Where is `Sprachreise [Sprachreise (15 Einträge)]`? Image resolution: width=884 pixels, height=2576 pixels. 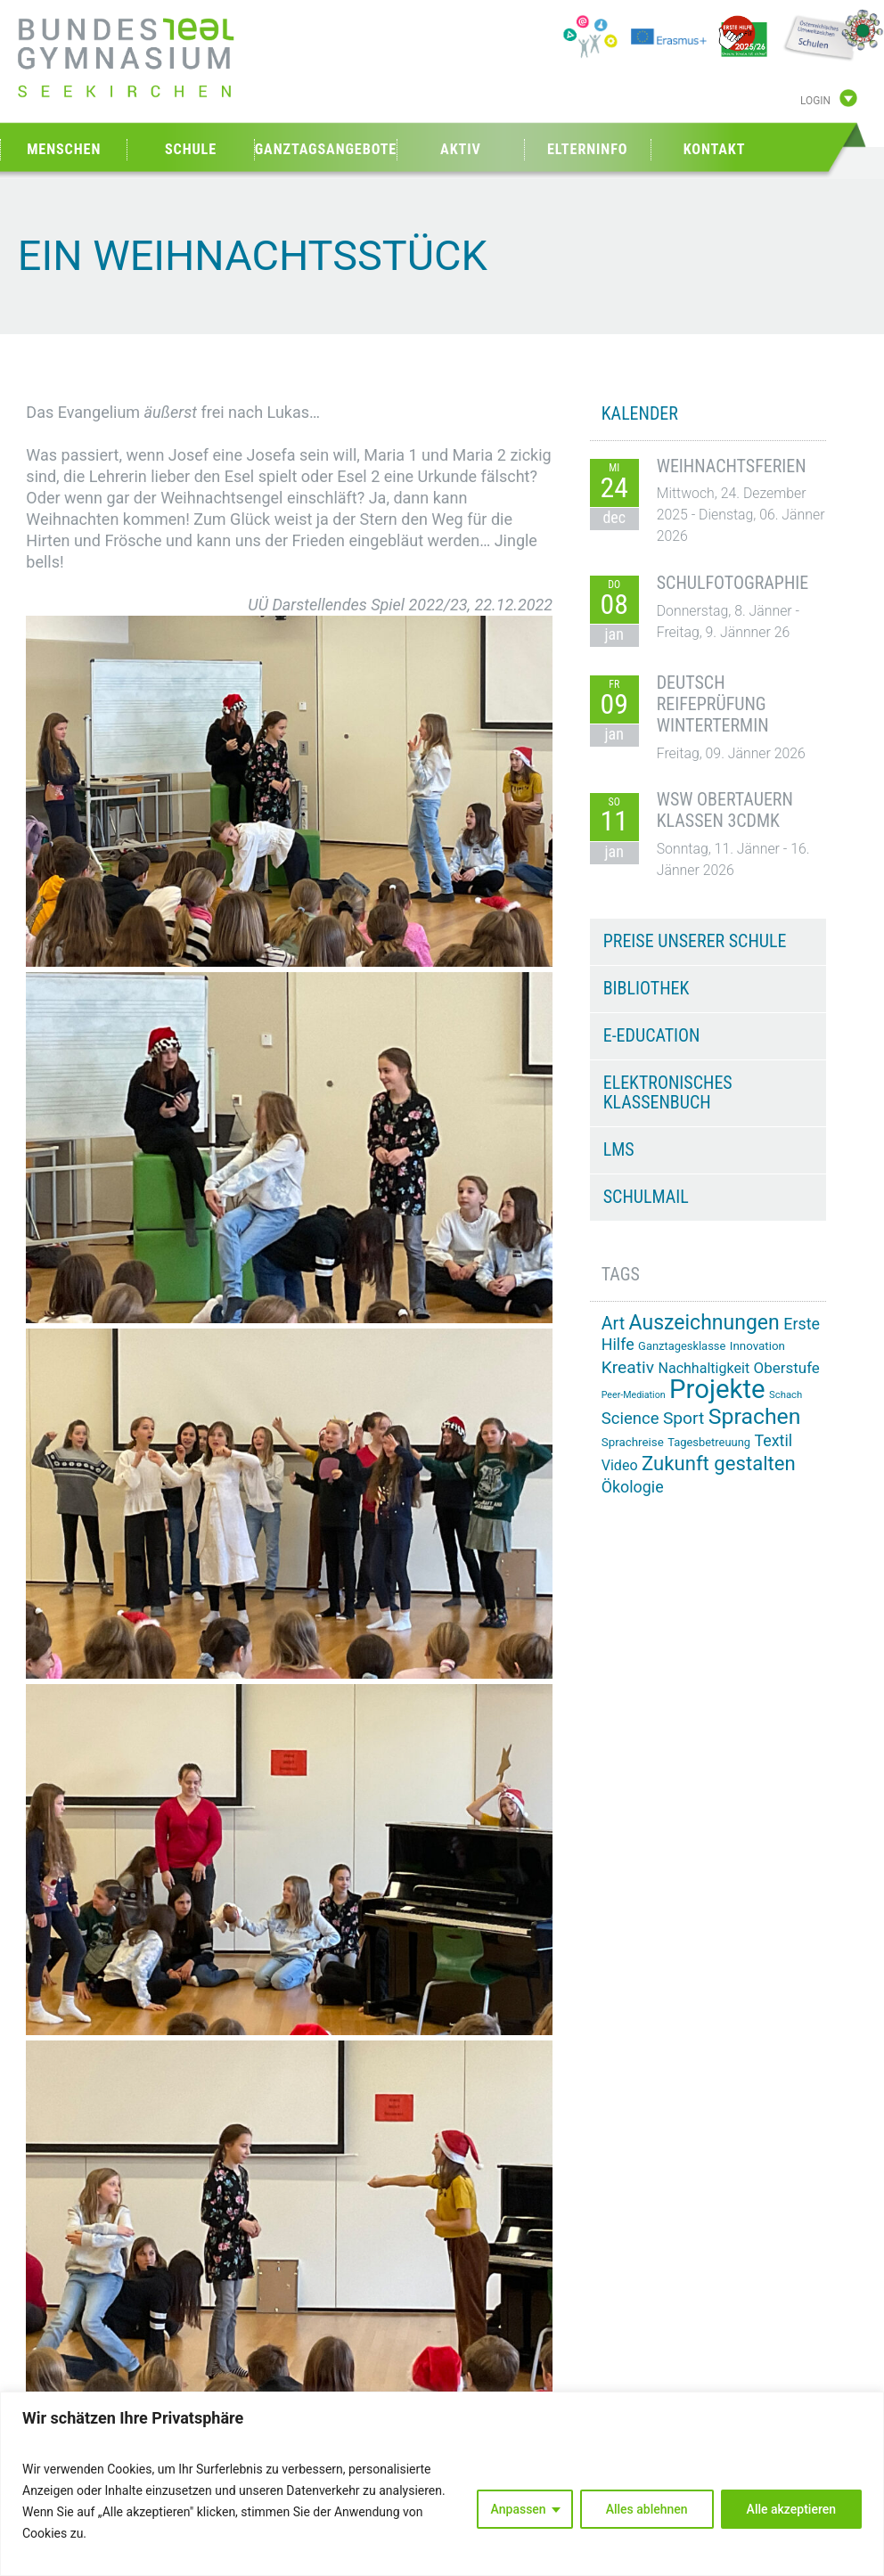
Sprachreise [Sprachreise (15 Einträge)] is located at coordinates (633, 1442).